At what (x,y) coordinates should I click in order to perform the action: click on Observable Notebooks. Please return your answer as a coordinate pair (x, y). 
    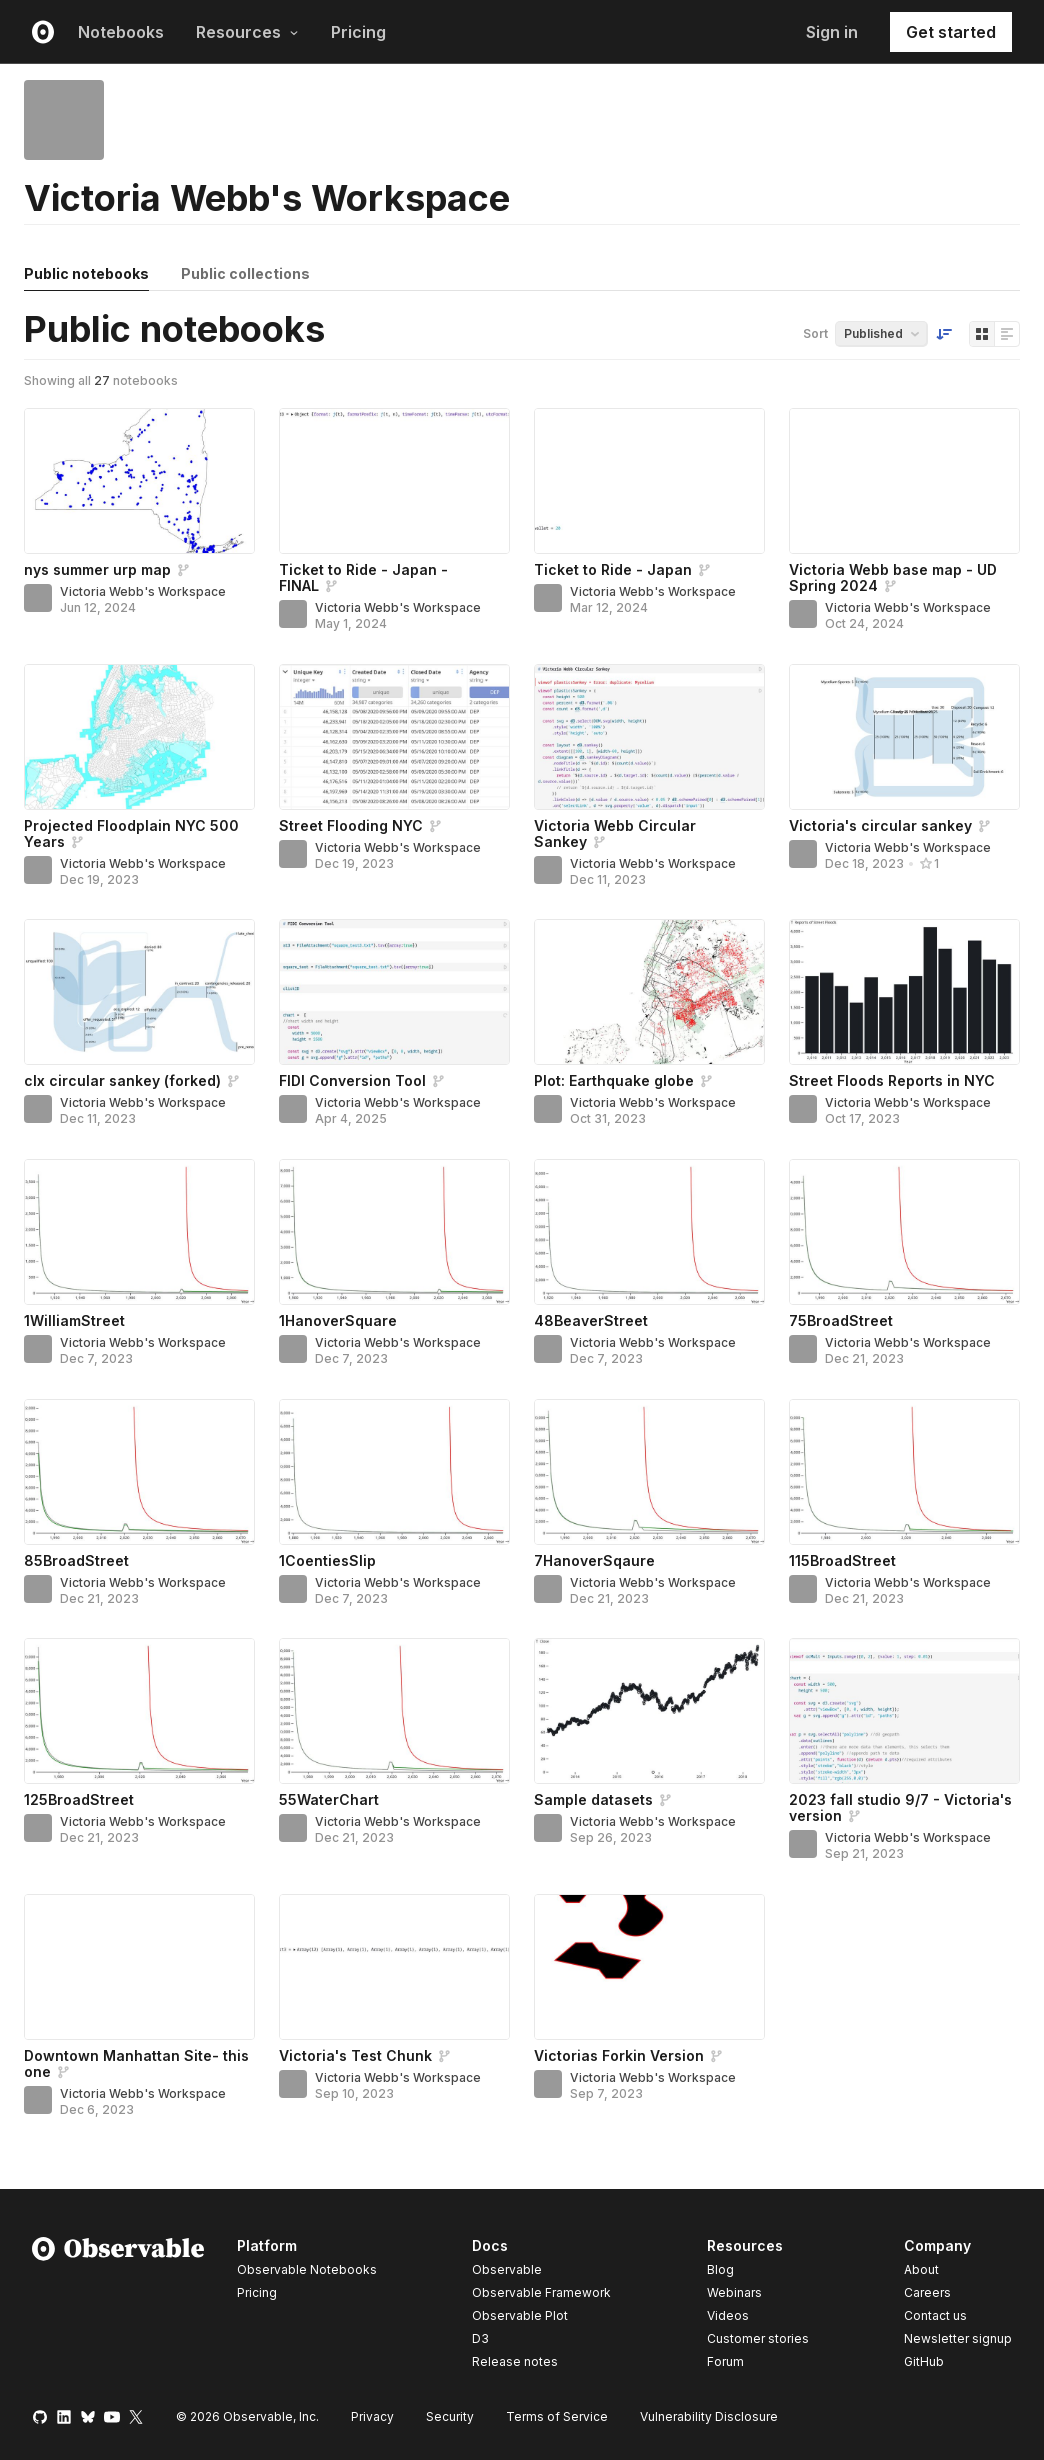
    Looking at the image, I should click on (307, 2269).